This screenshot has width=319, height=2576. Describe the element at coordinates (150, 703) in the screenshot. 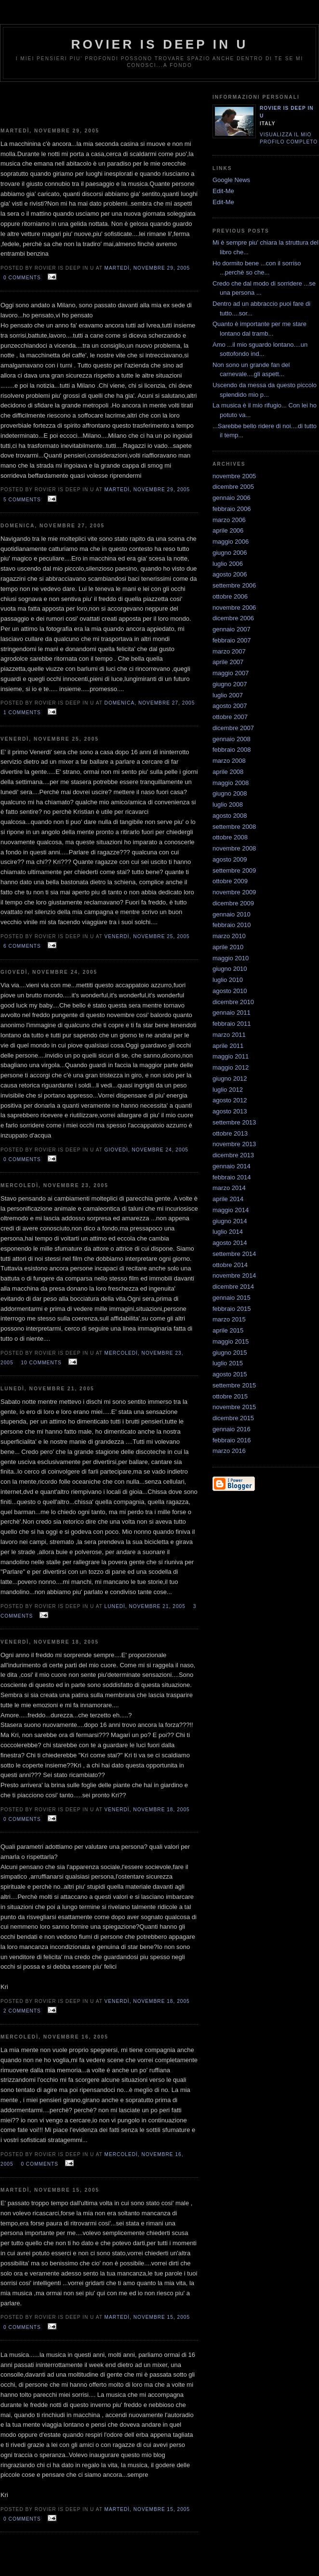

I see `domenica, novembre 27, 2005` at that location.